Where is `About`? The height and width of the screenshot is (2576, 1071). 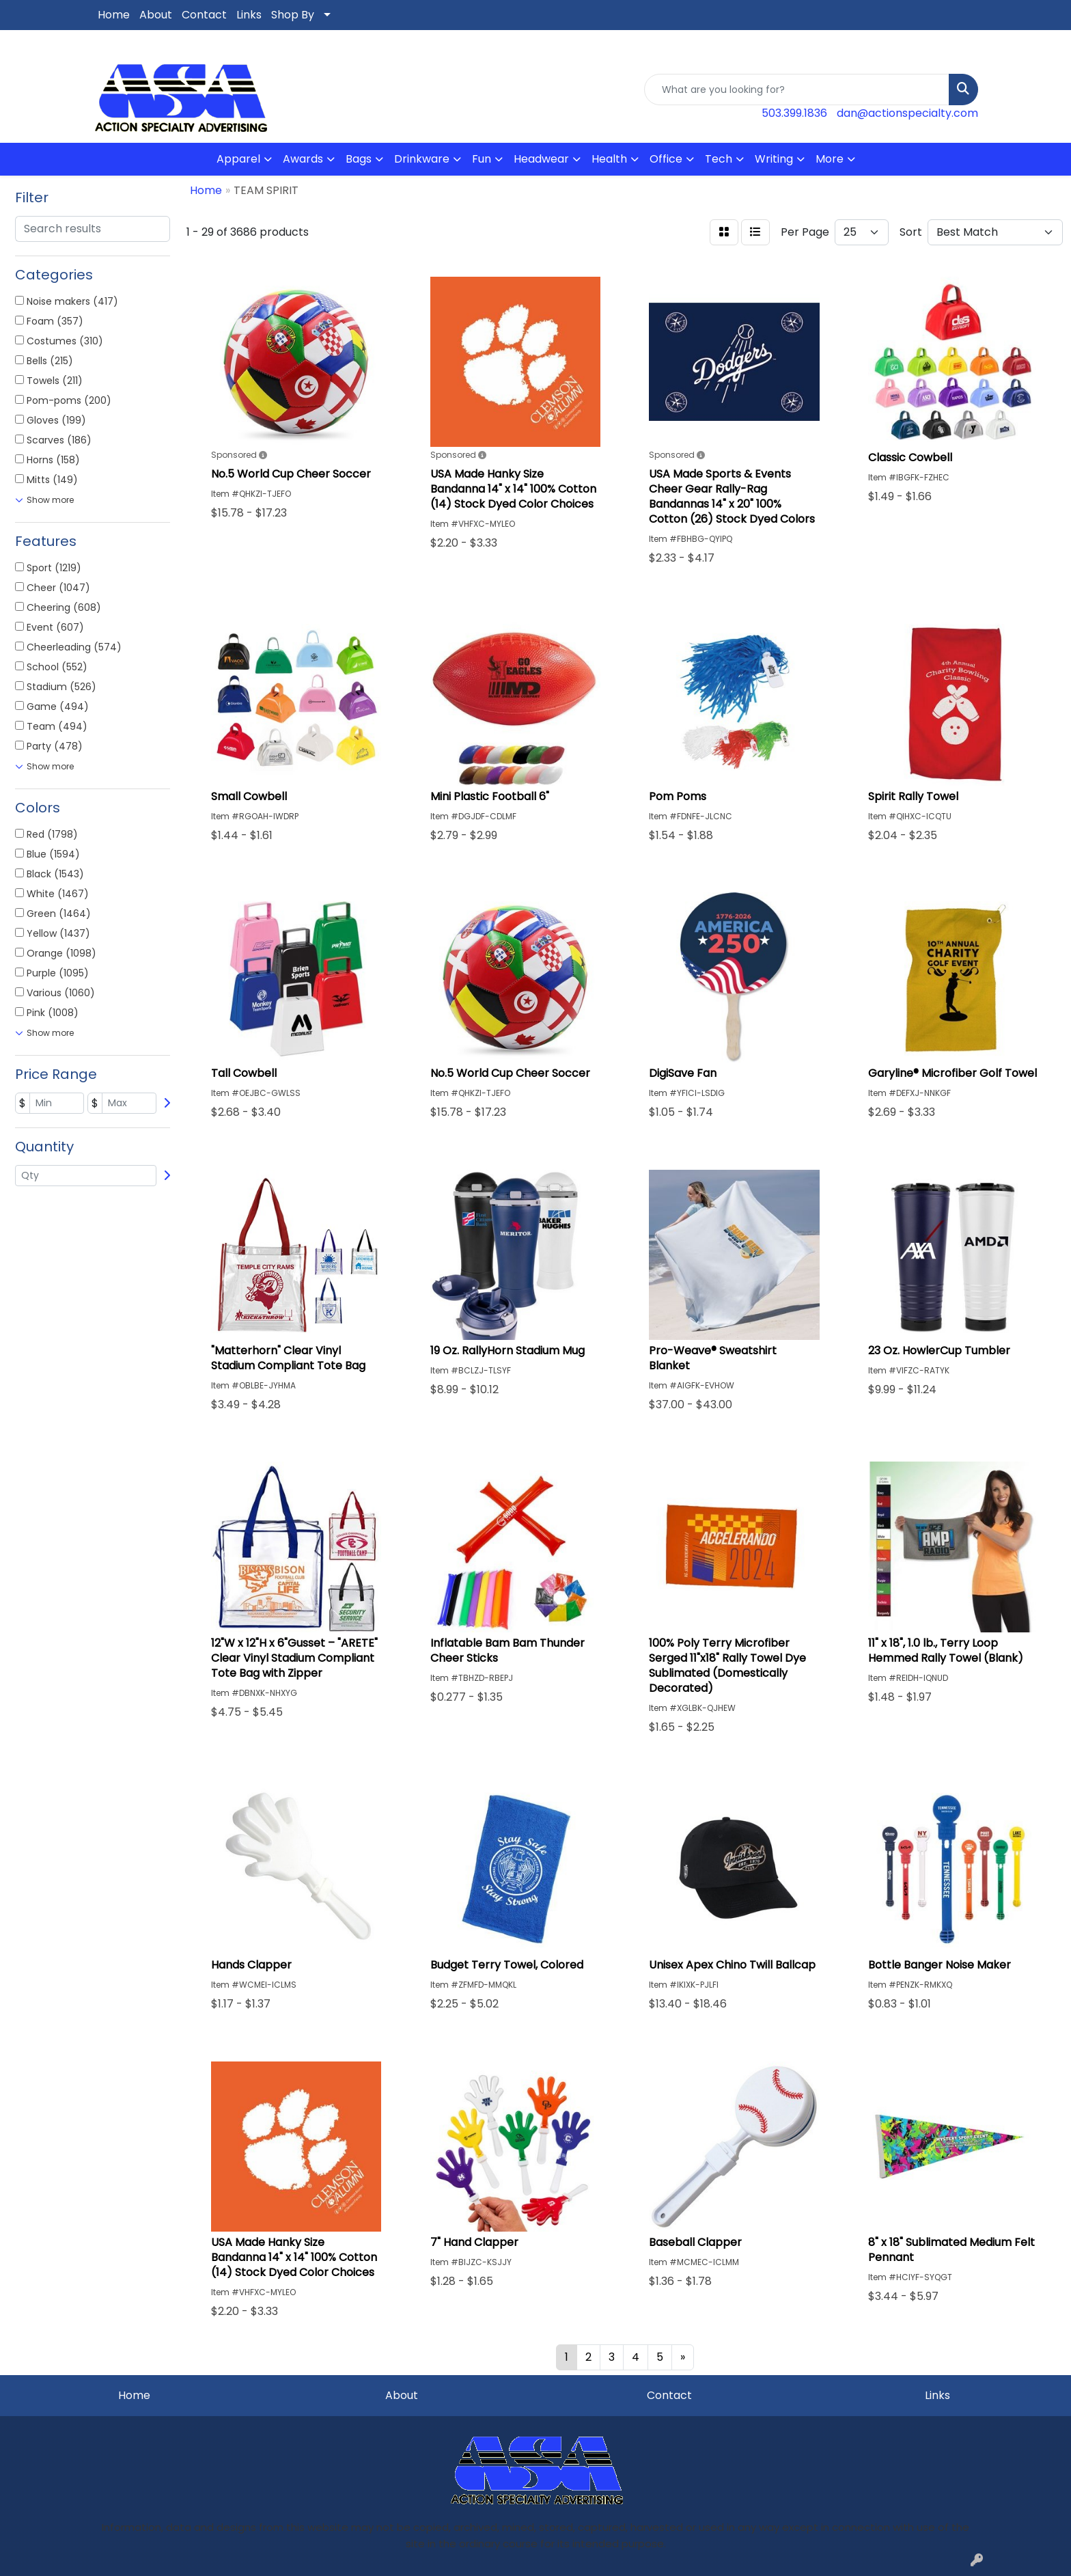
About is located at coordinates (155, 15).